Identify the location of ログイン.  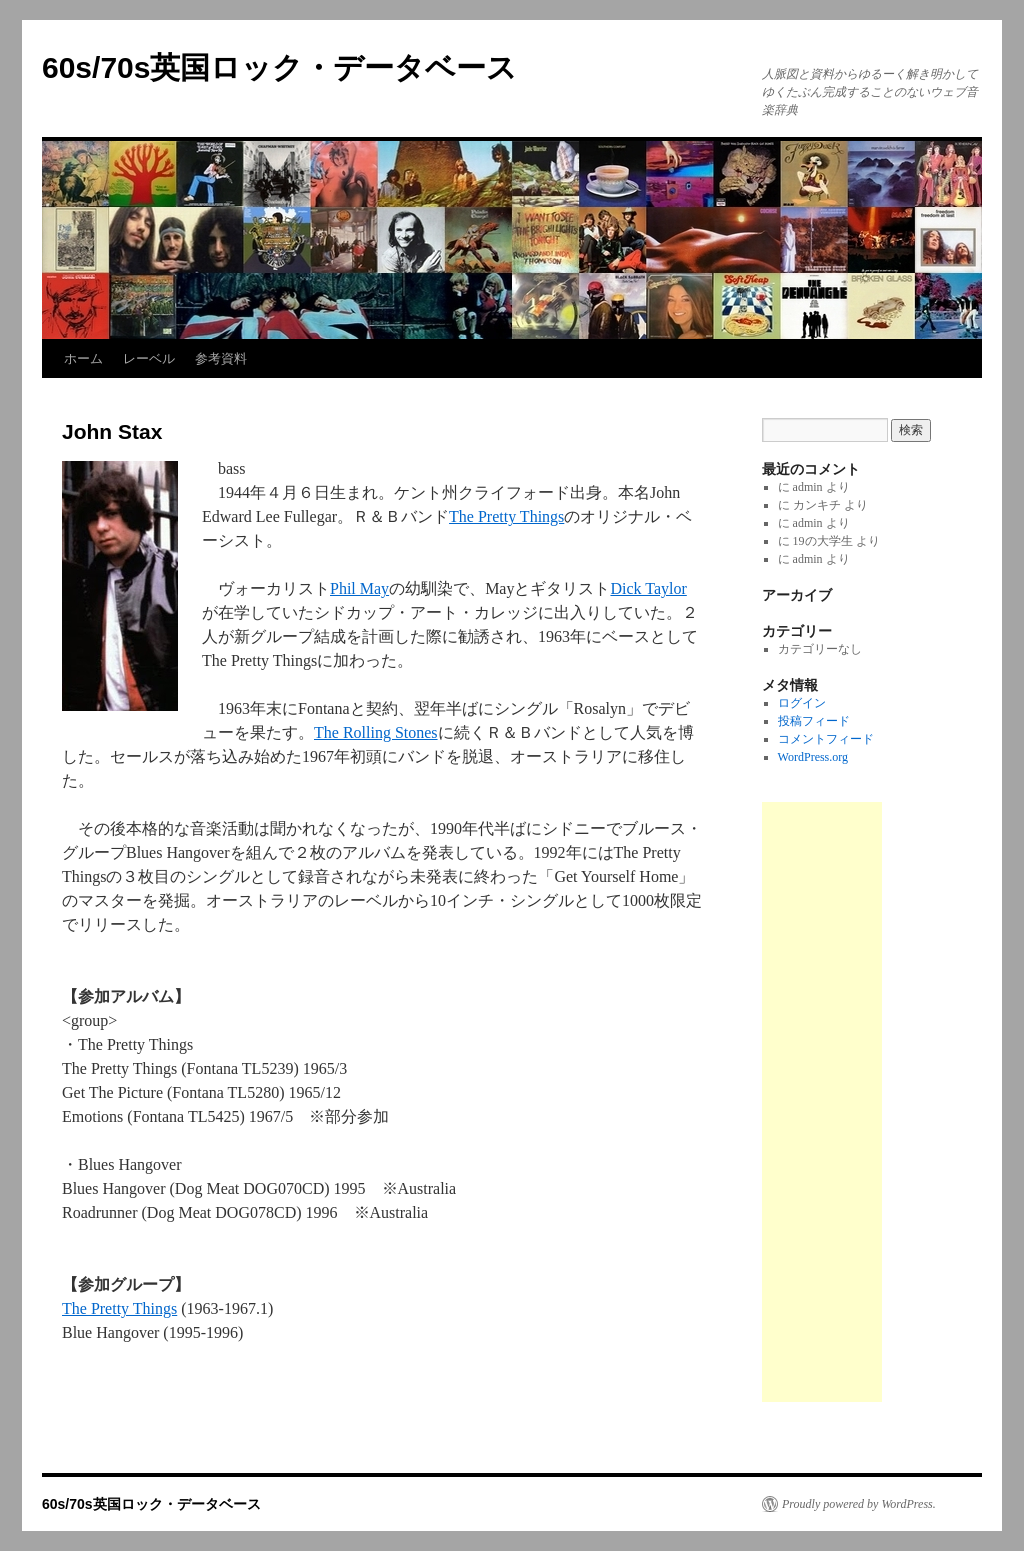
(802, 703).